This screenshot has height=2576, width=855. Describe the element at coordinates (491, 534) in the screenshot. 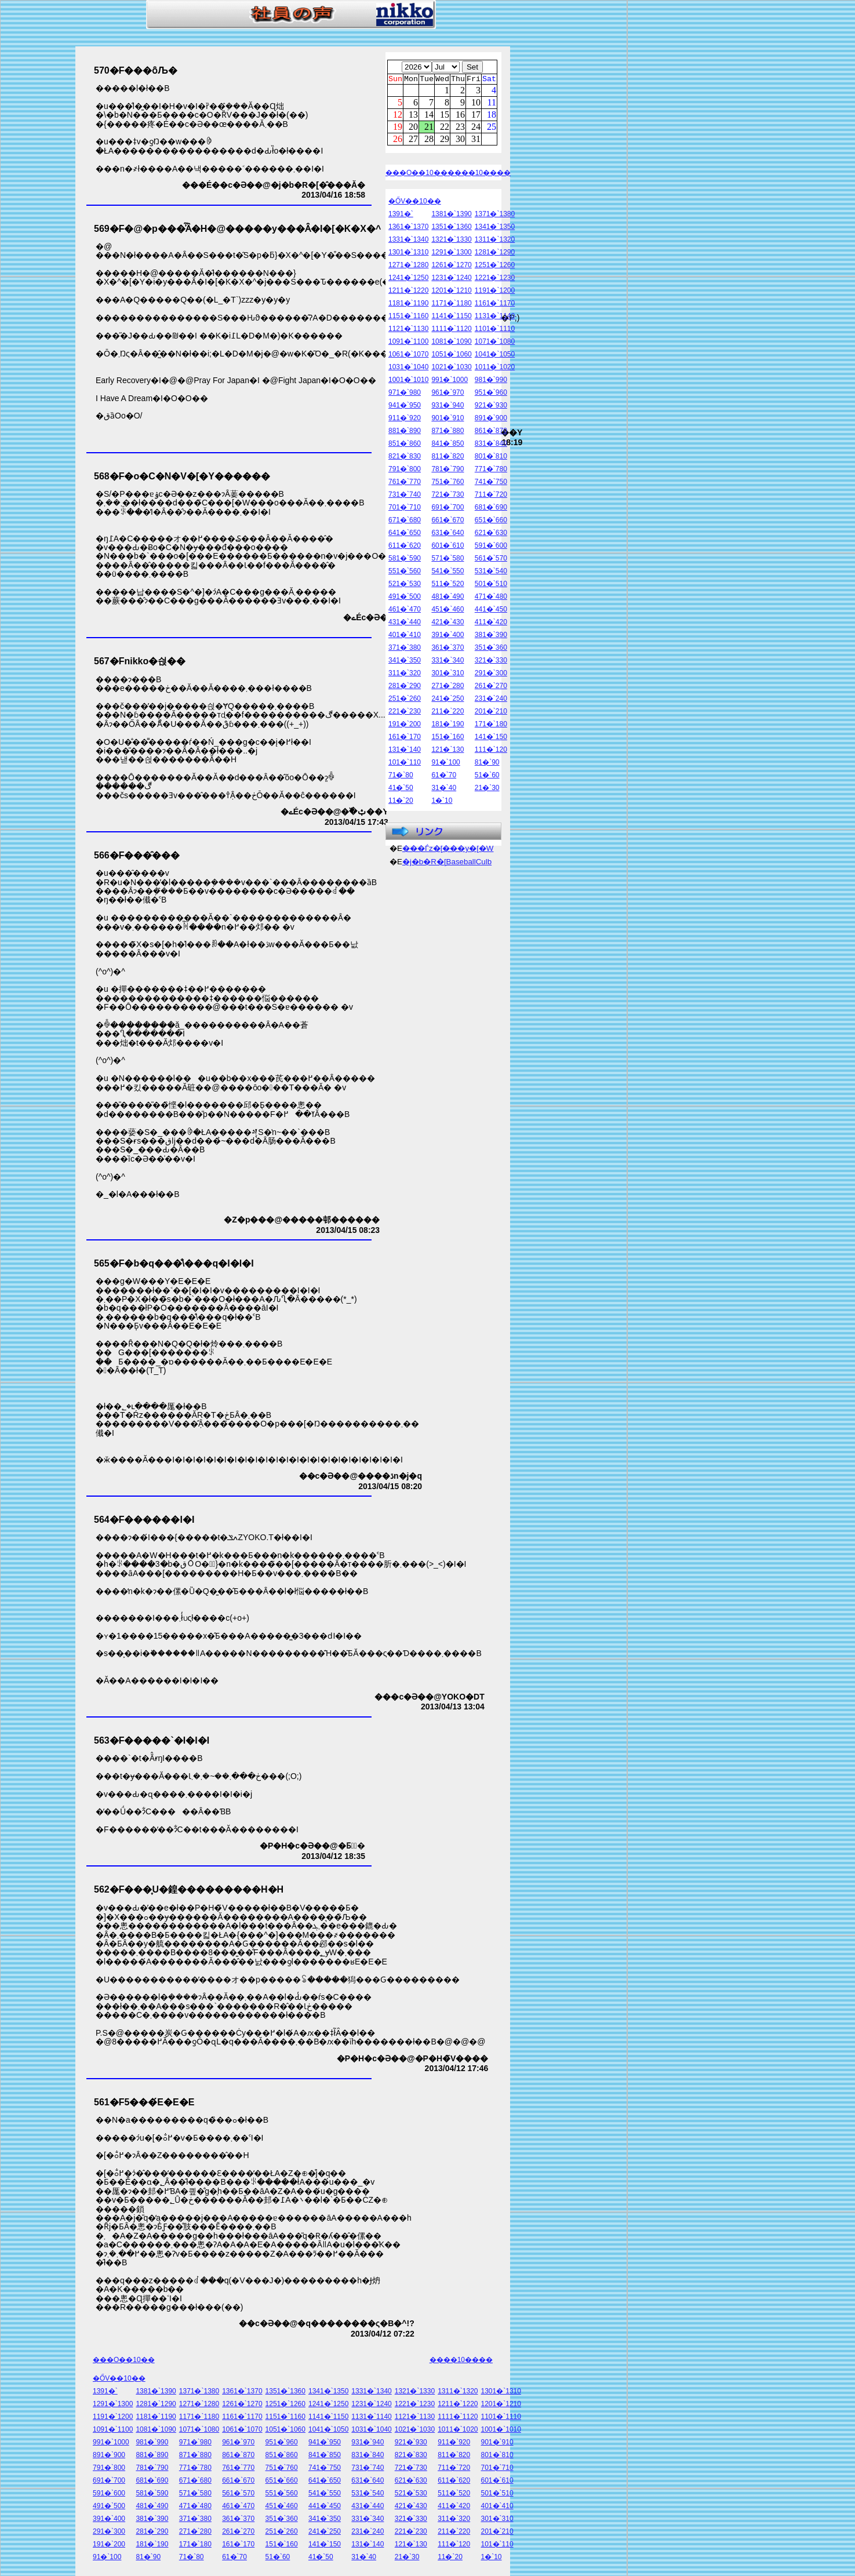

I see `621�`630` at that location.